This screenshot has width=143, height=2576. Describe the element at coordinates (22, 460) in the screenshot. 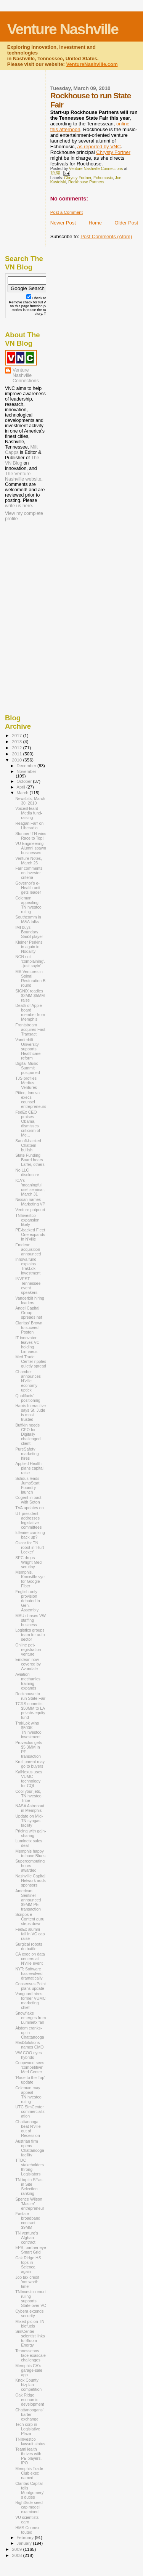

I see `The VN Blog` at that location.